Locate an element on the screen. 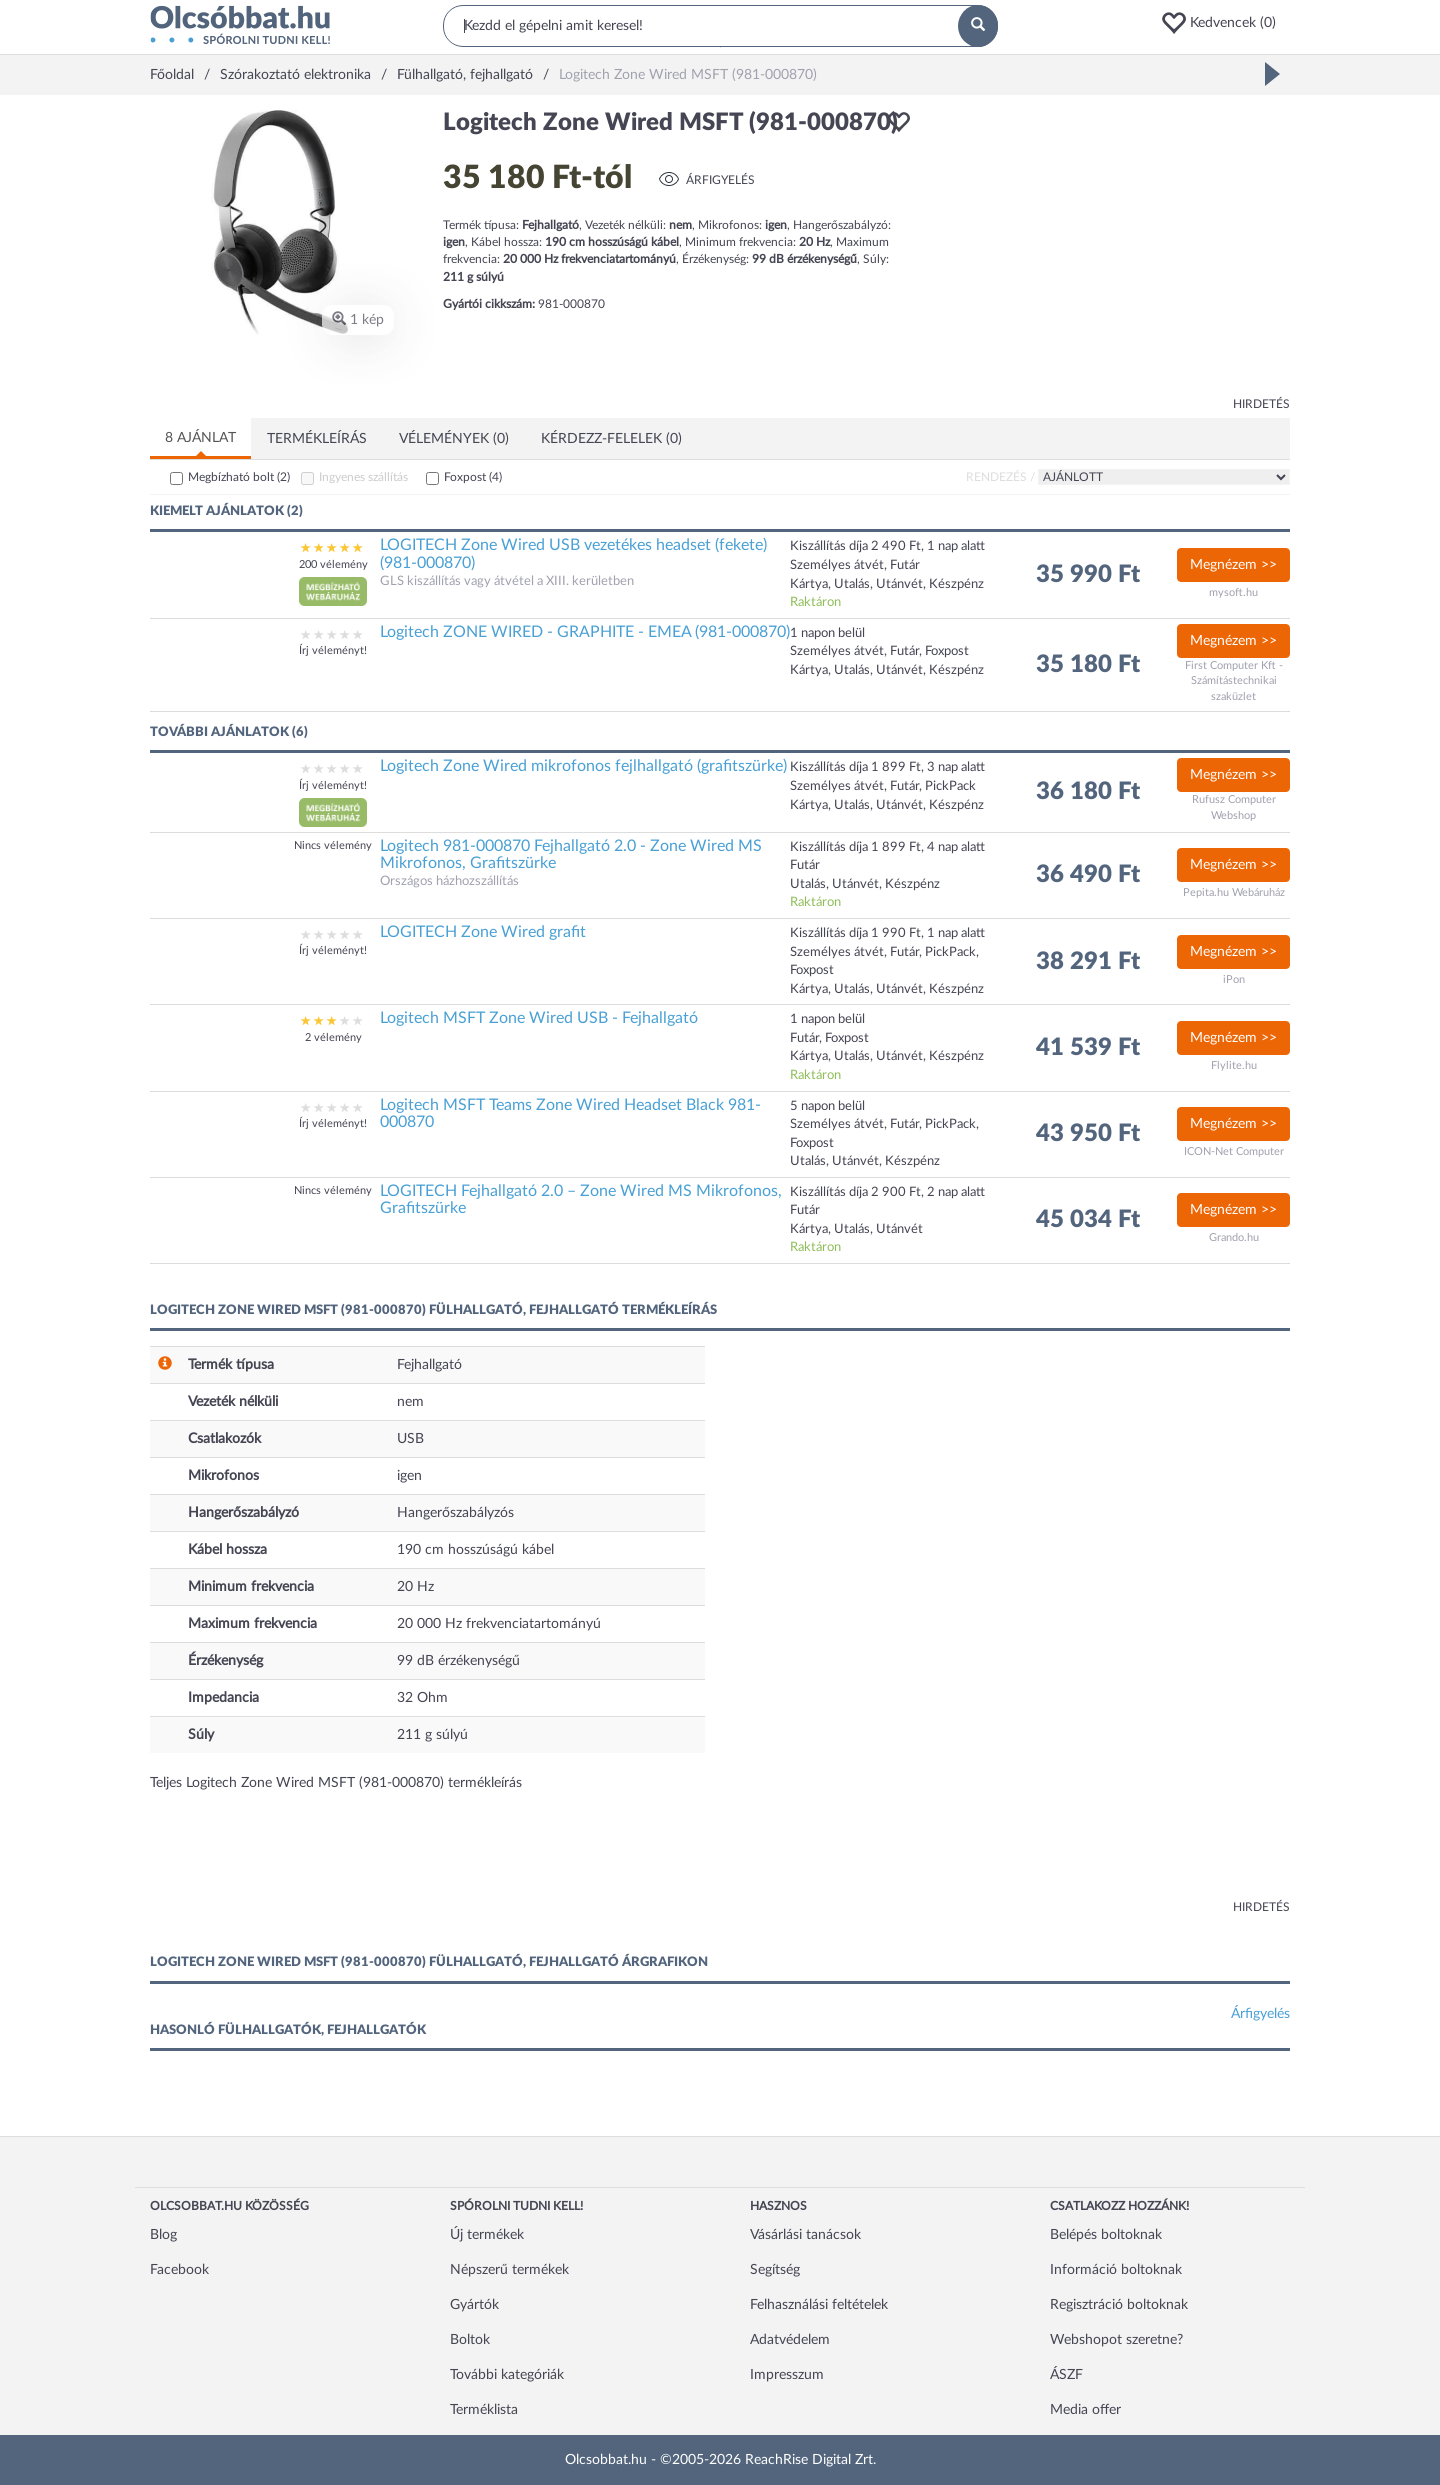 The image size is (1440, 2485). LOGITECH Zone Wired USB vezetékes headset (fekete) (981-000870) is located at coordinates (573, 554).